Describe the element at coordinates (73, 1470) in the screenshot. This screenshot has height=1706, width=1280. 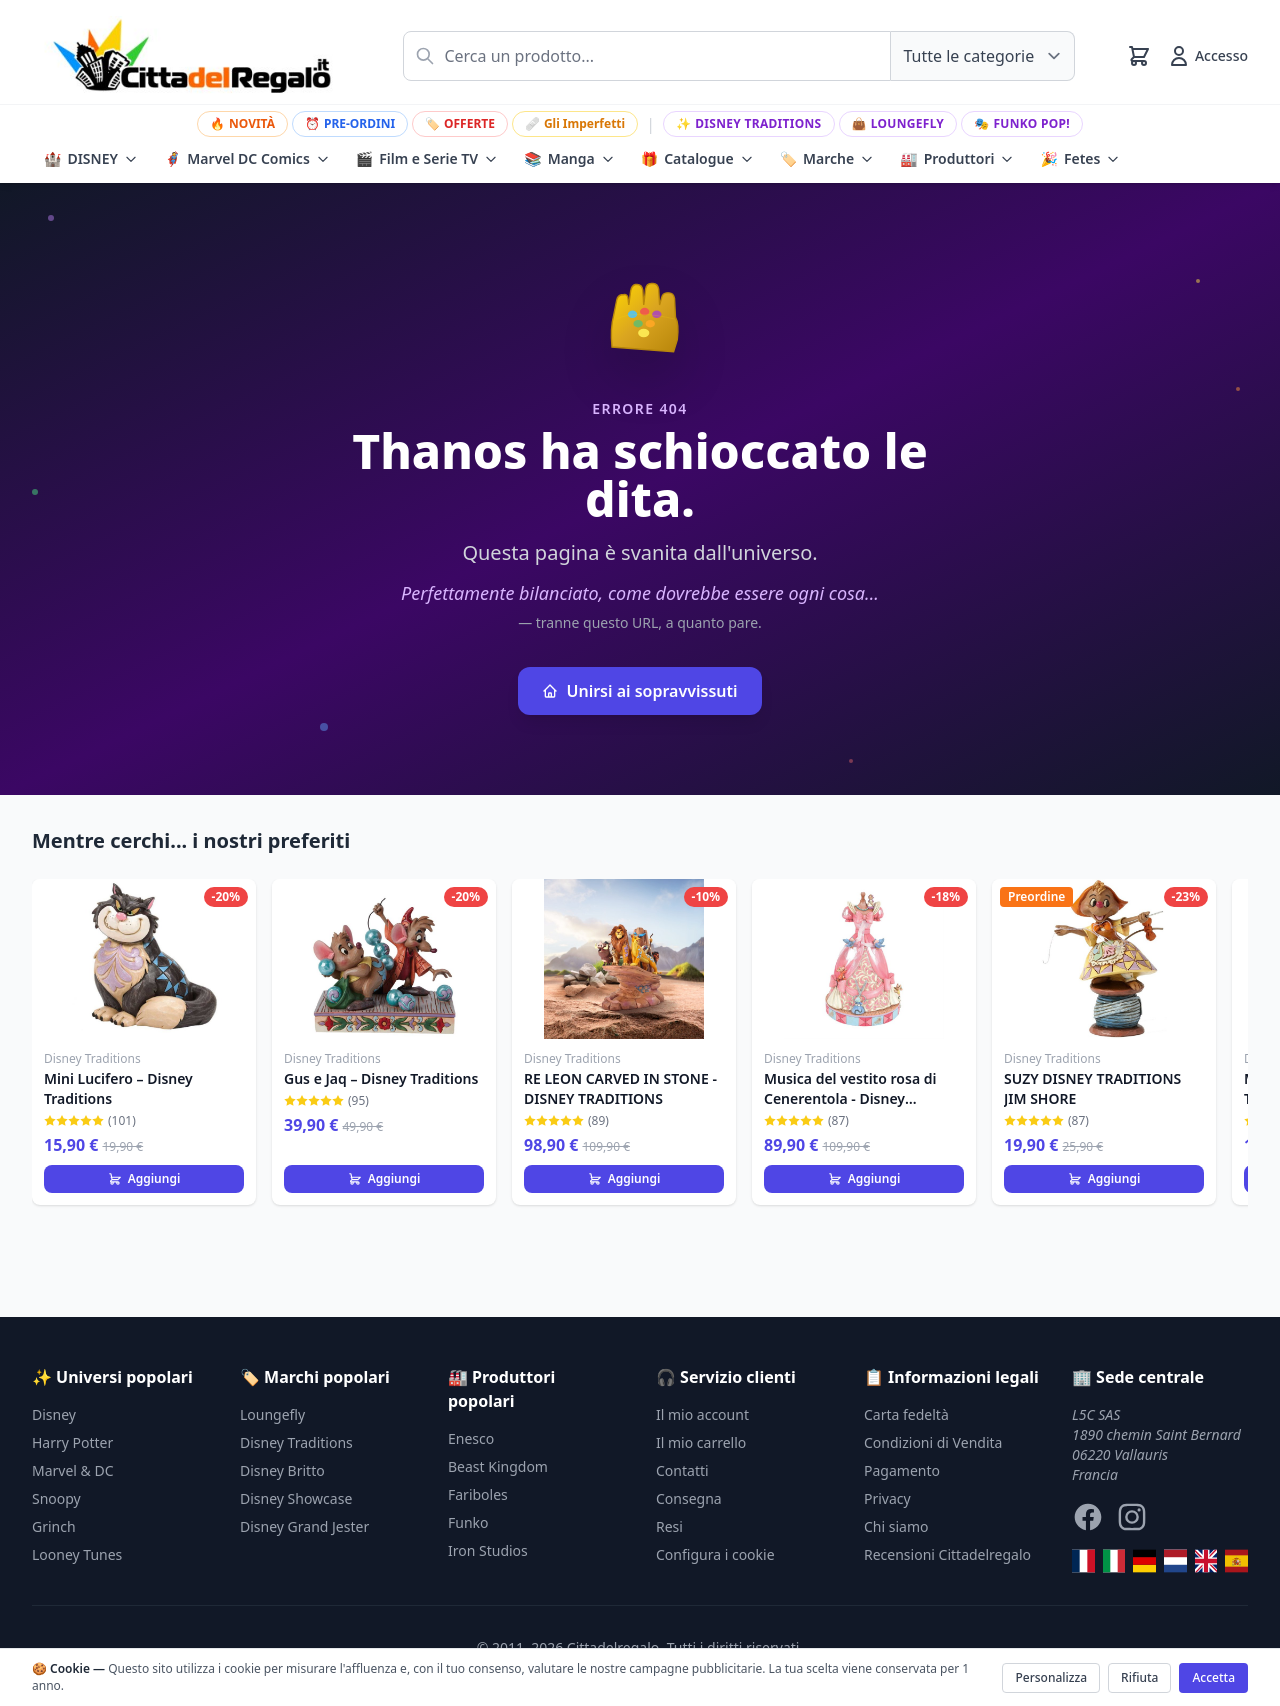
I see `Marvel & DC` at that location.